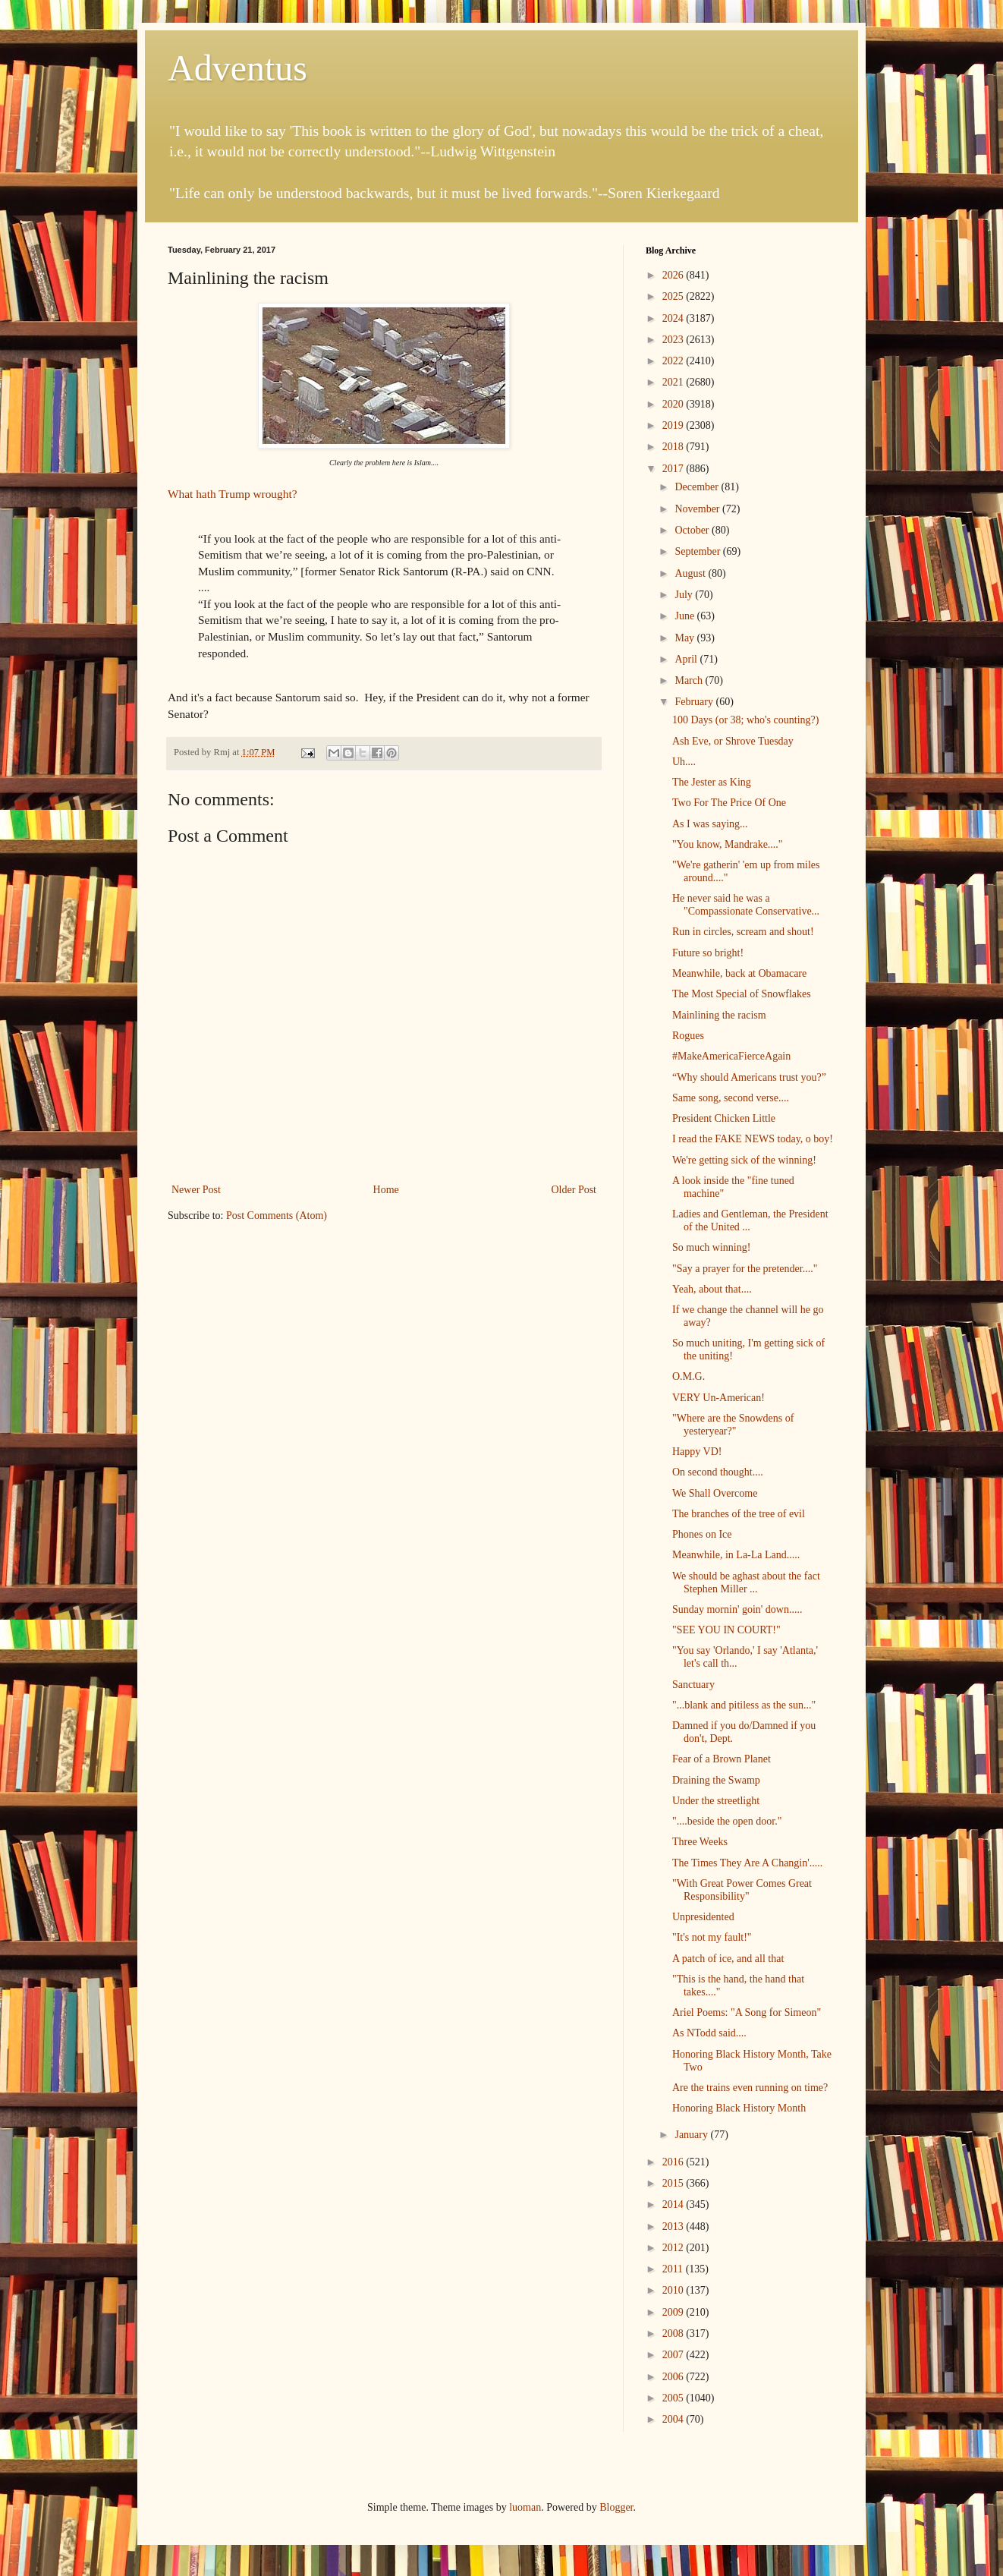 This screenshot has height=2576, width=1003. What do you see at coordinates (674, 361) in the screenshot?
I see `2022` at bounding box center [674, 361].